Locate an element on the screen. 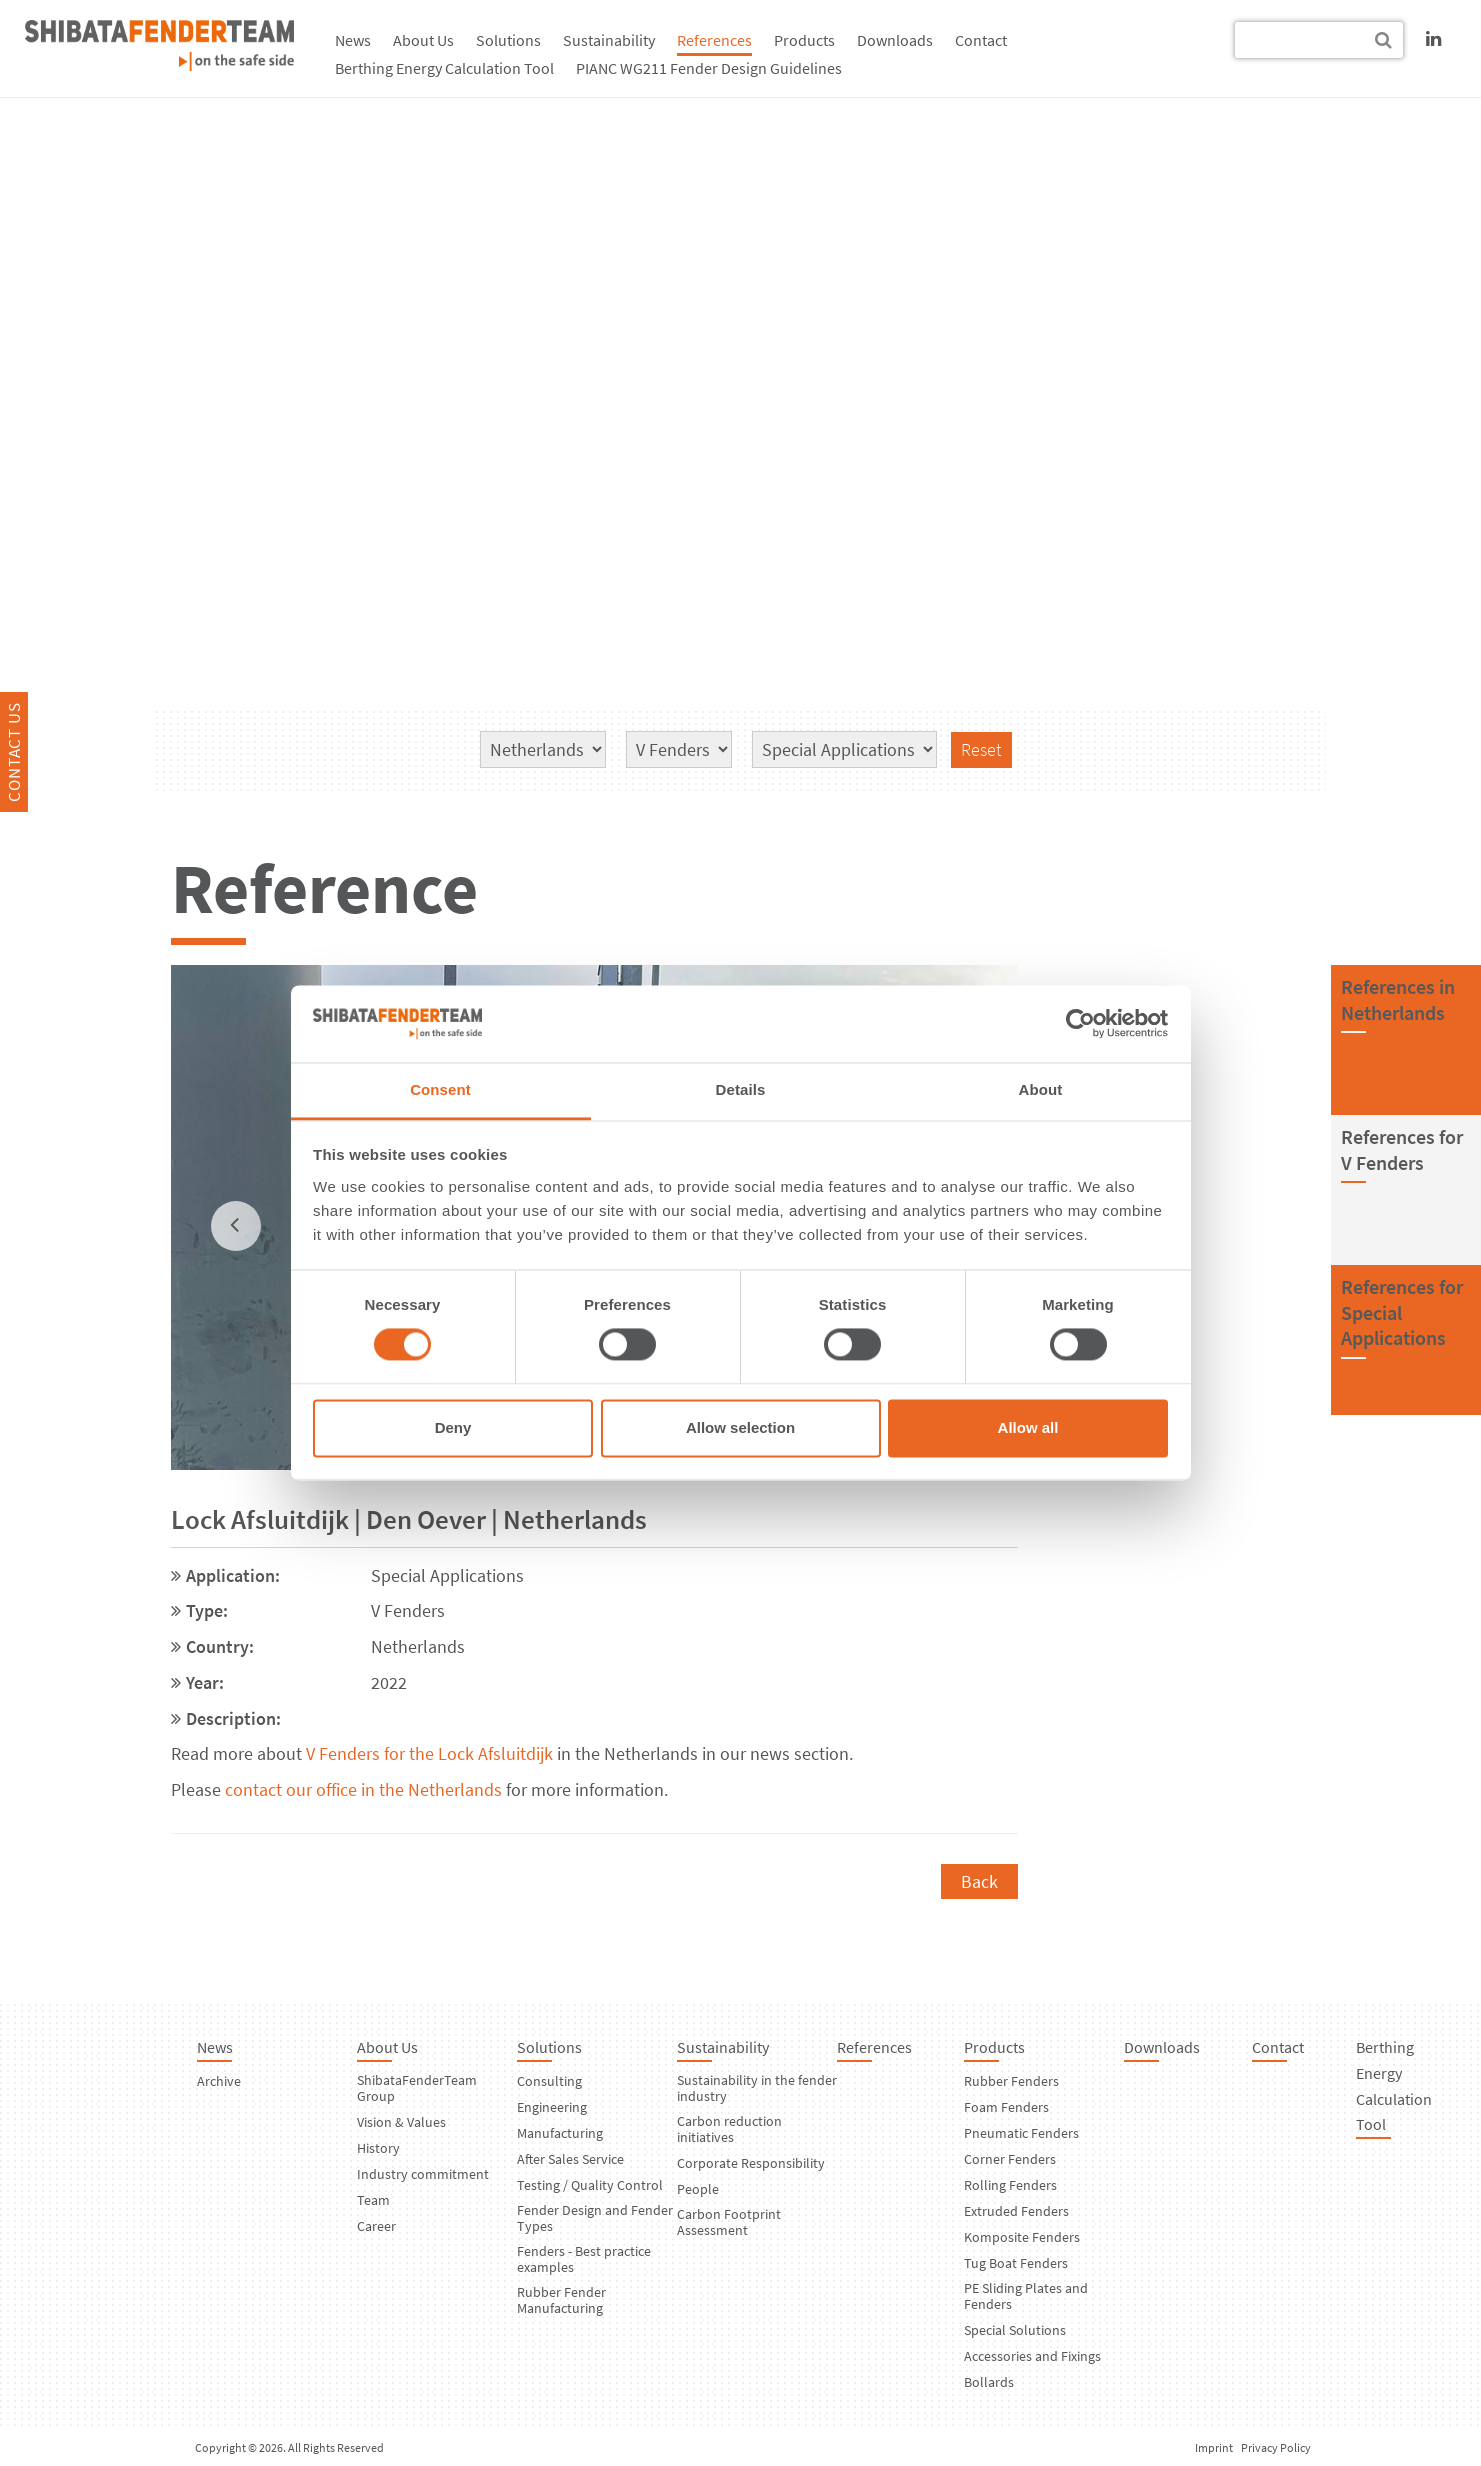 The height and width of the screenshot is (2466, 1481). About Us is located at coordinates (423, 40).